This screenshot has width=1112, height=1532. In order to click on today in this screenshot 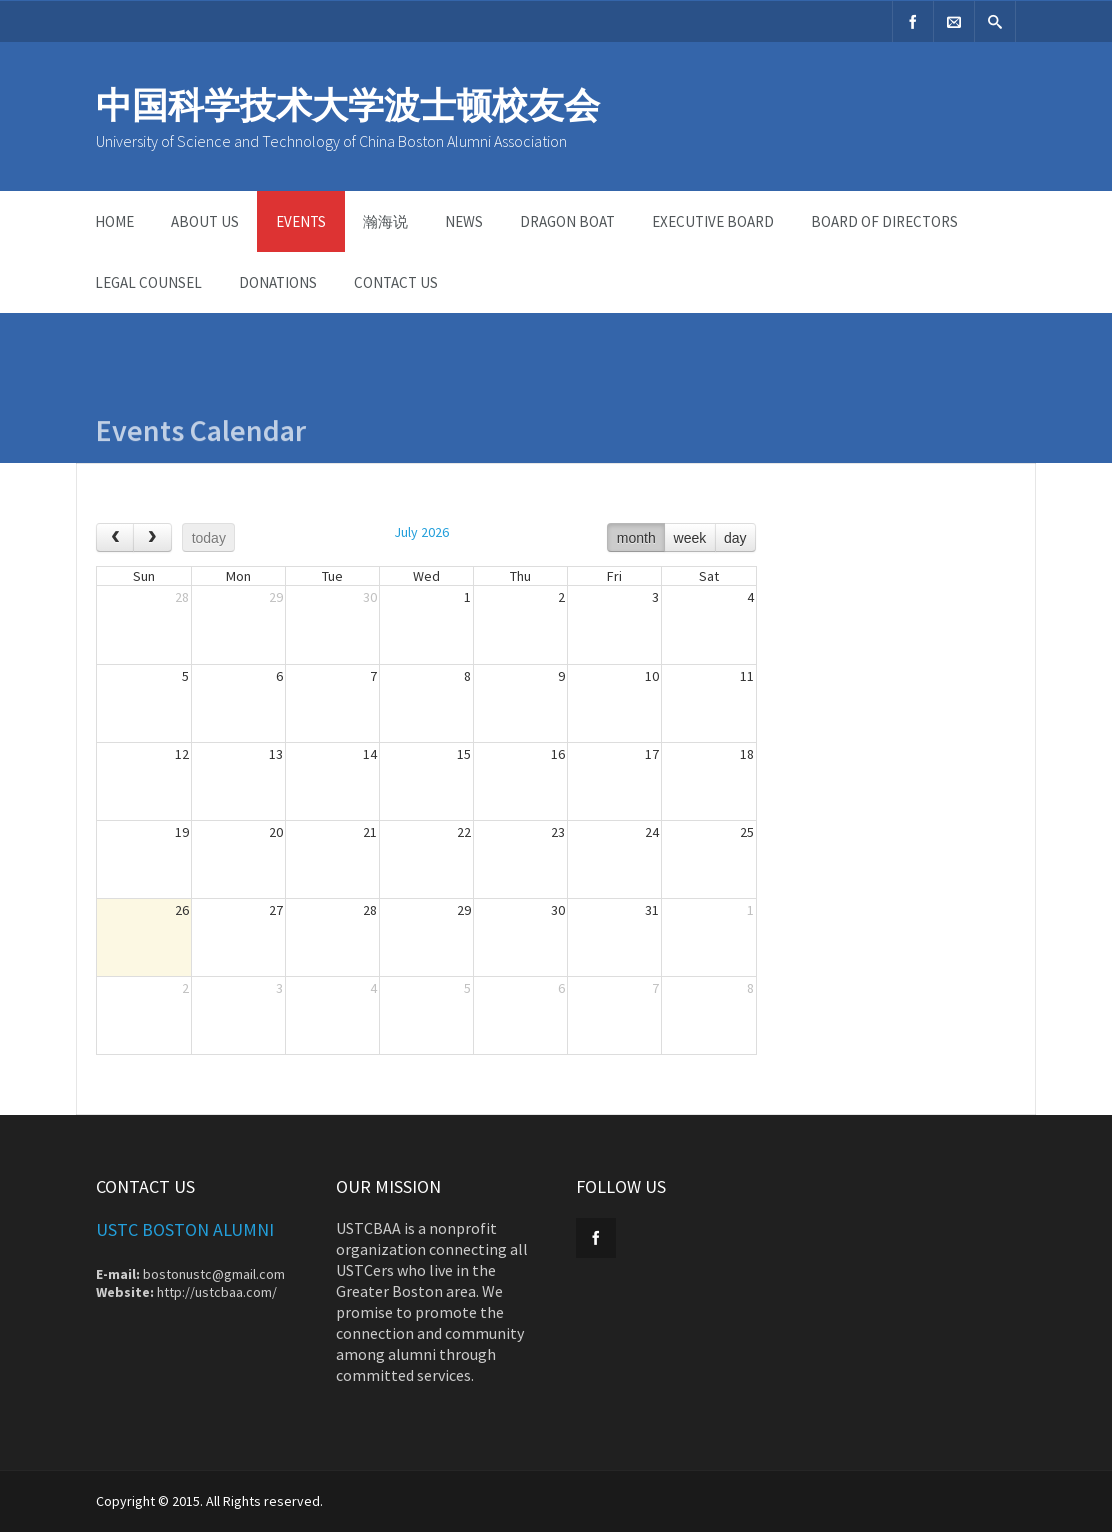, I will do `click(209, 538)`.